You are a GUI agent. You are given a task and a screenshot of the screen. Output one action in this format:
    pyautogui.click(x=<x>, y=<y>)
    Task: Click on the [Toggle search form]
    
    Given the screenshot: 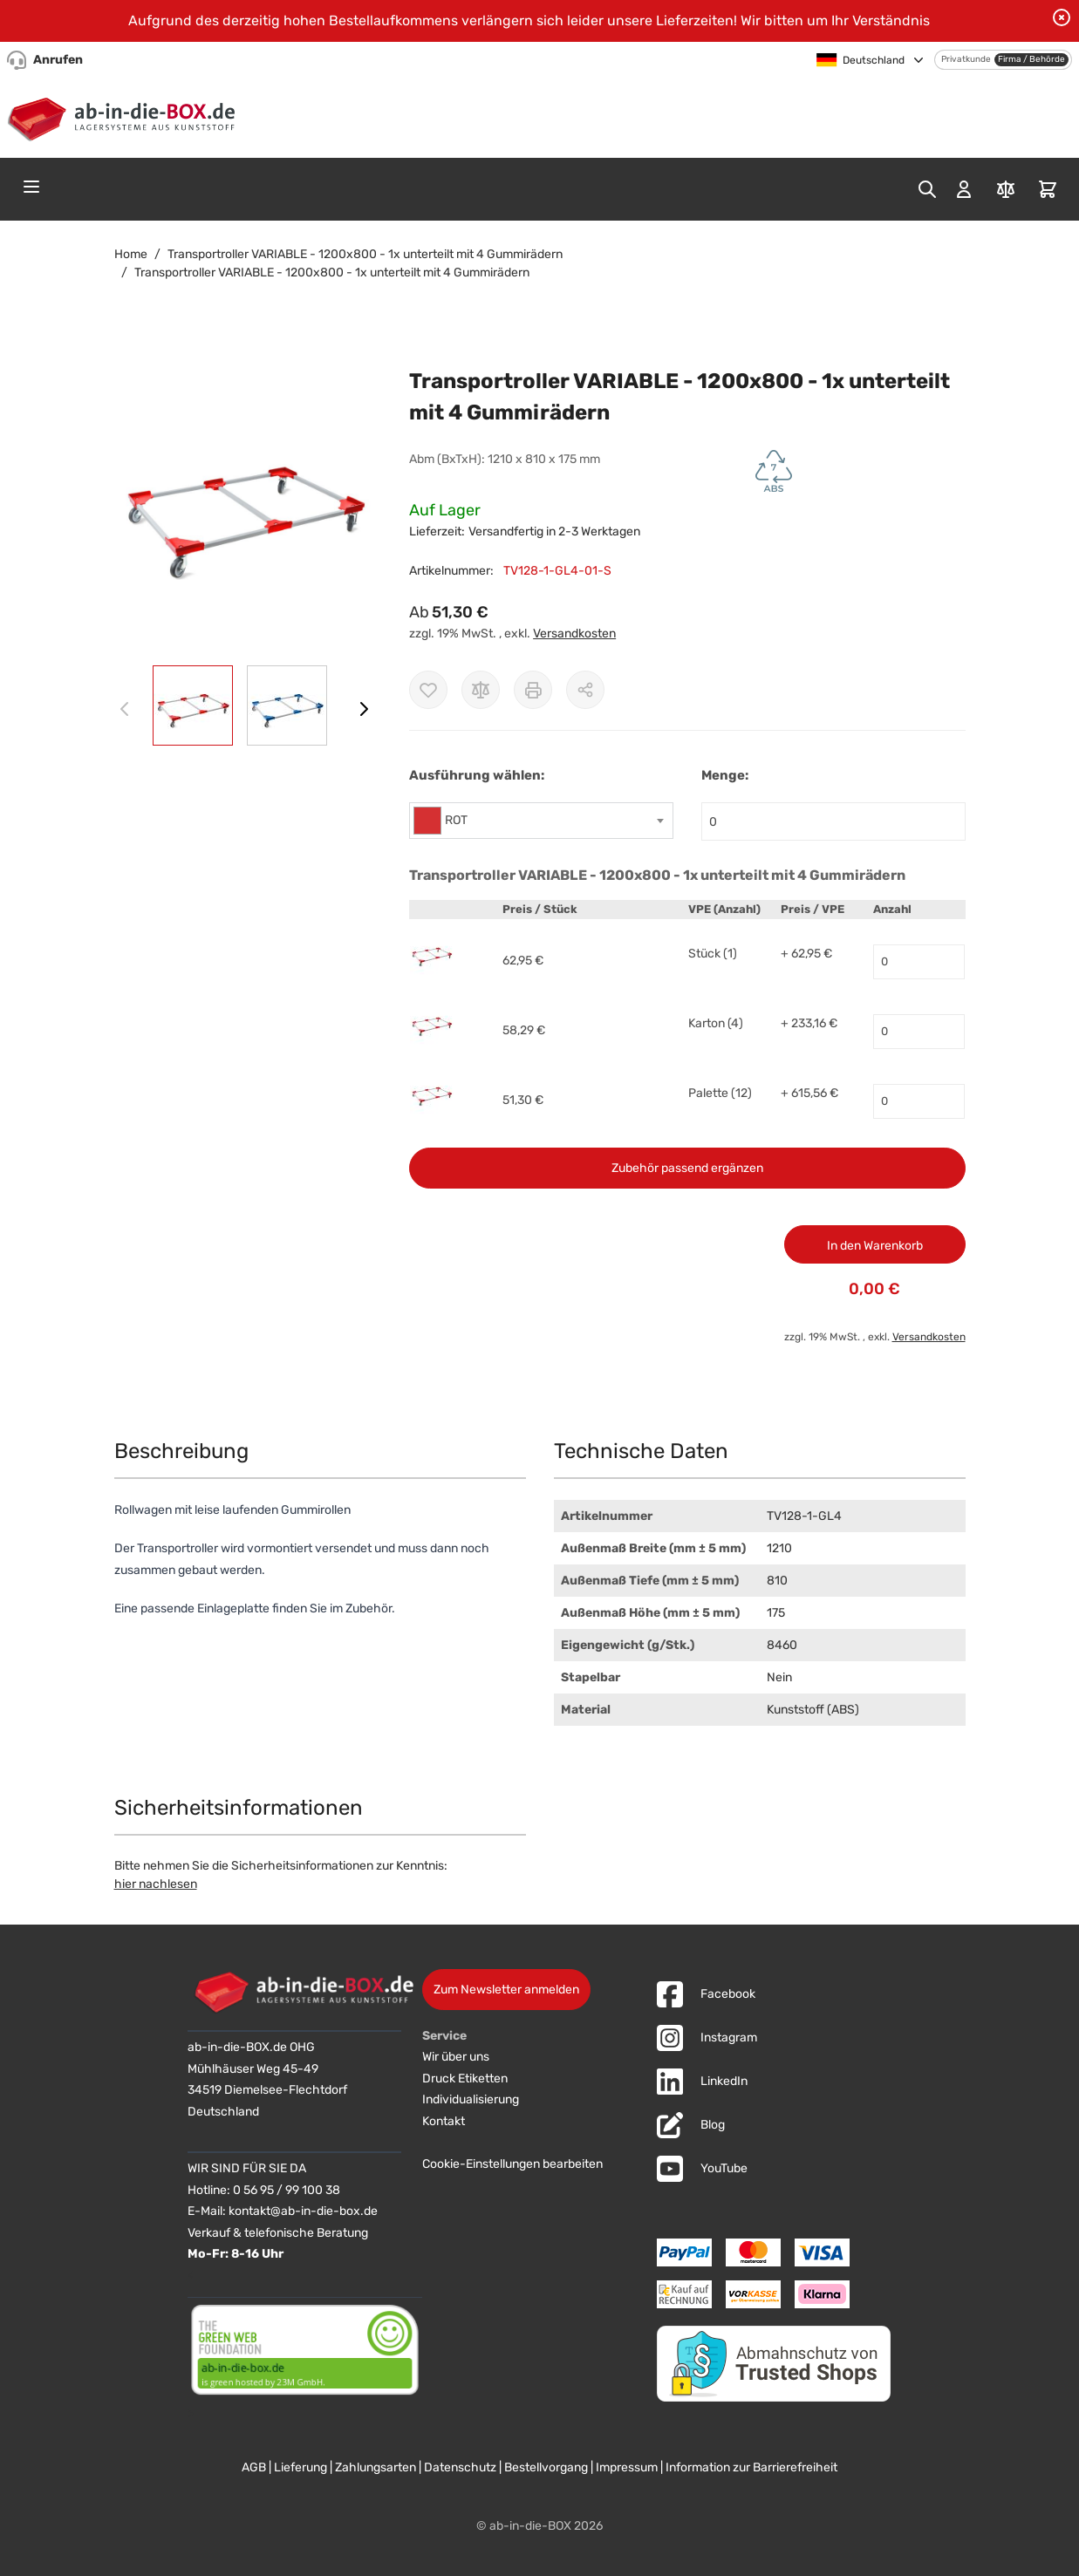 What is the action you would take?
    pyautogui.click(x=927, y=189)
    